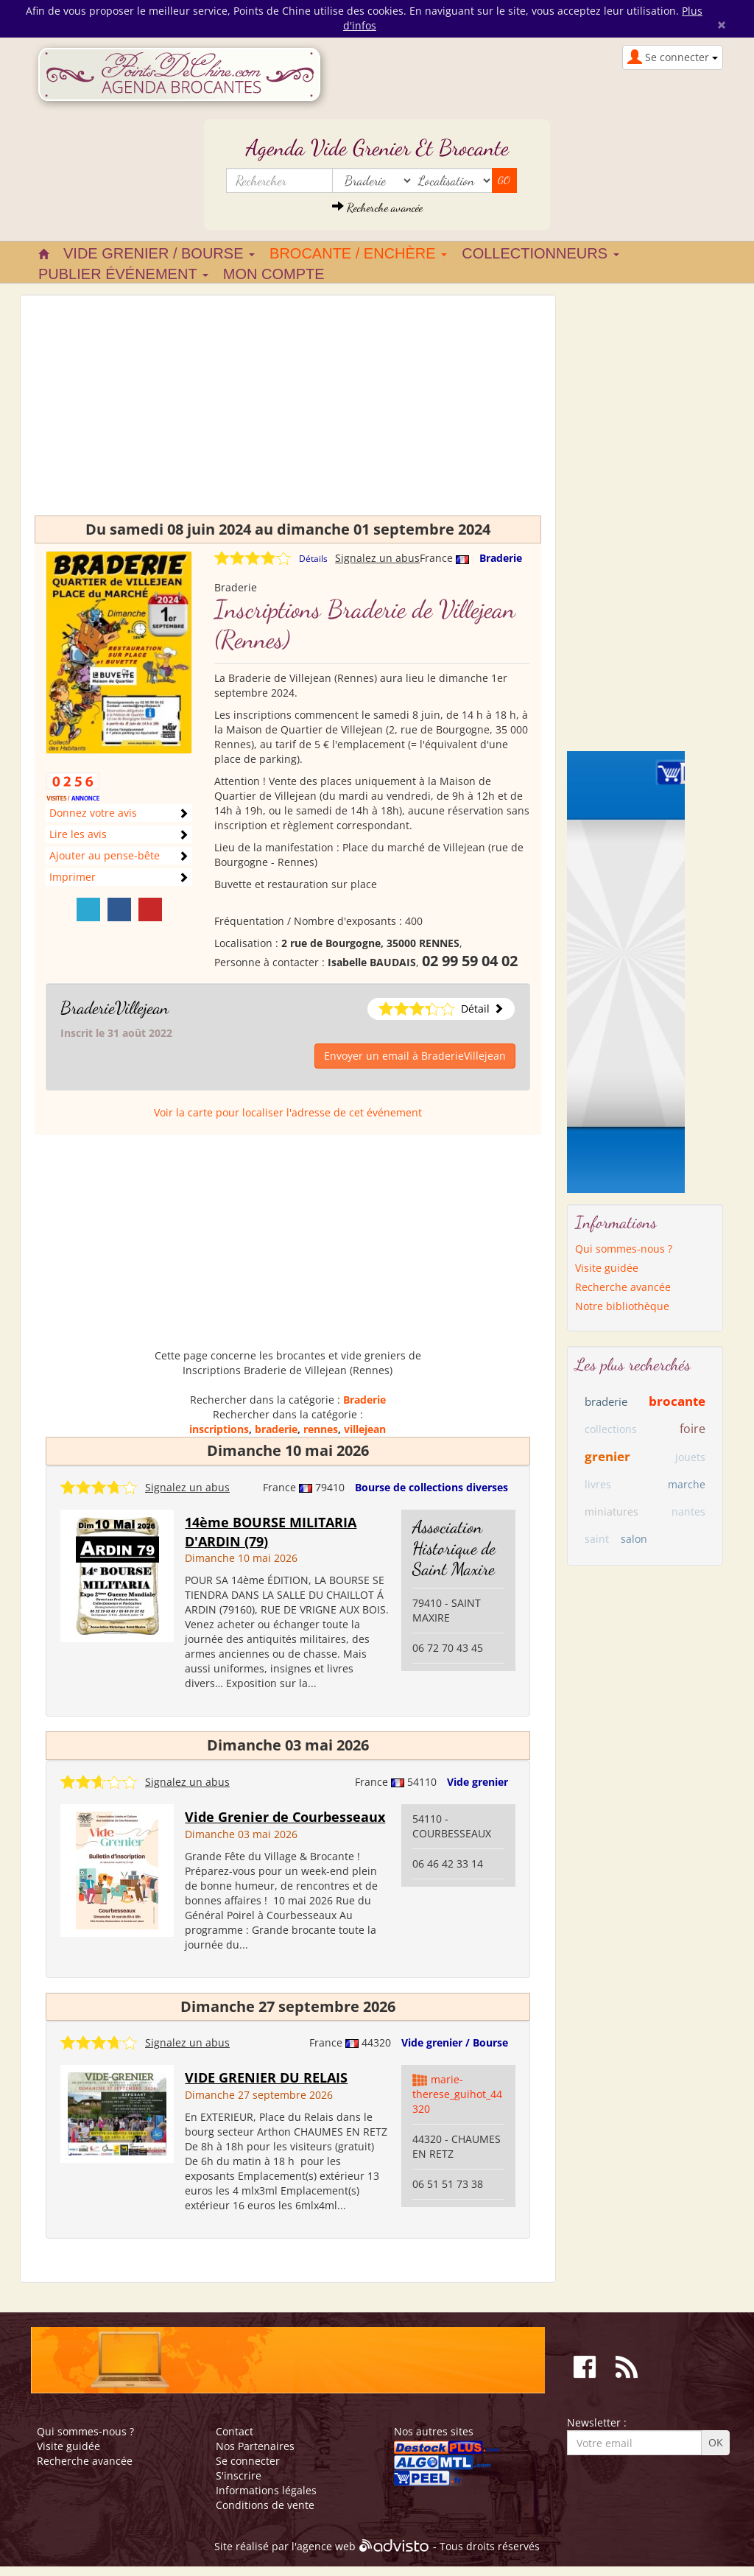 The width and height of the screenshot is (754, 2576). What do you see at coordinates (598, 1484) in the screenshot?
I see `livres` at bounding box center [598, 1484].